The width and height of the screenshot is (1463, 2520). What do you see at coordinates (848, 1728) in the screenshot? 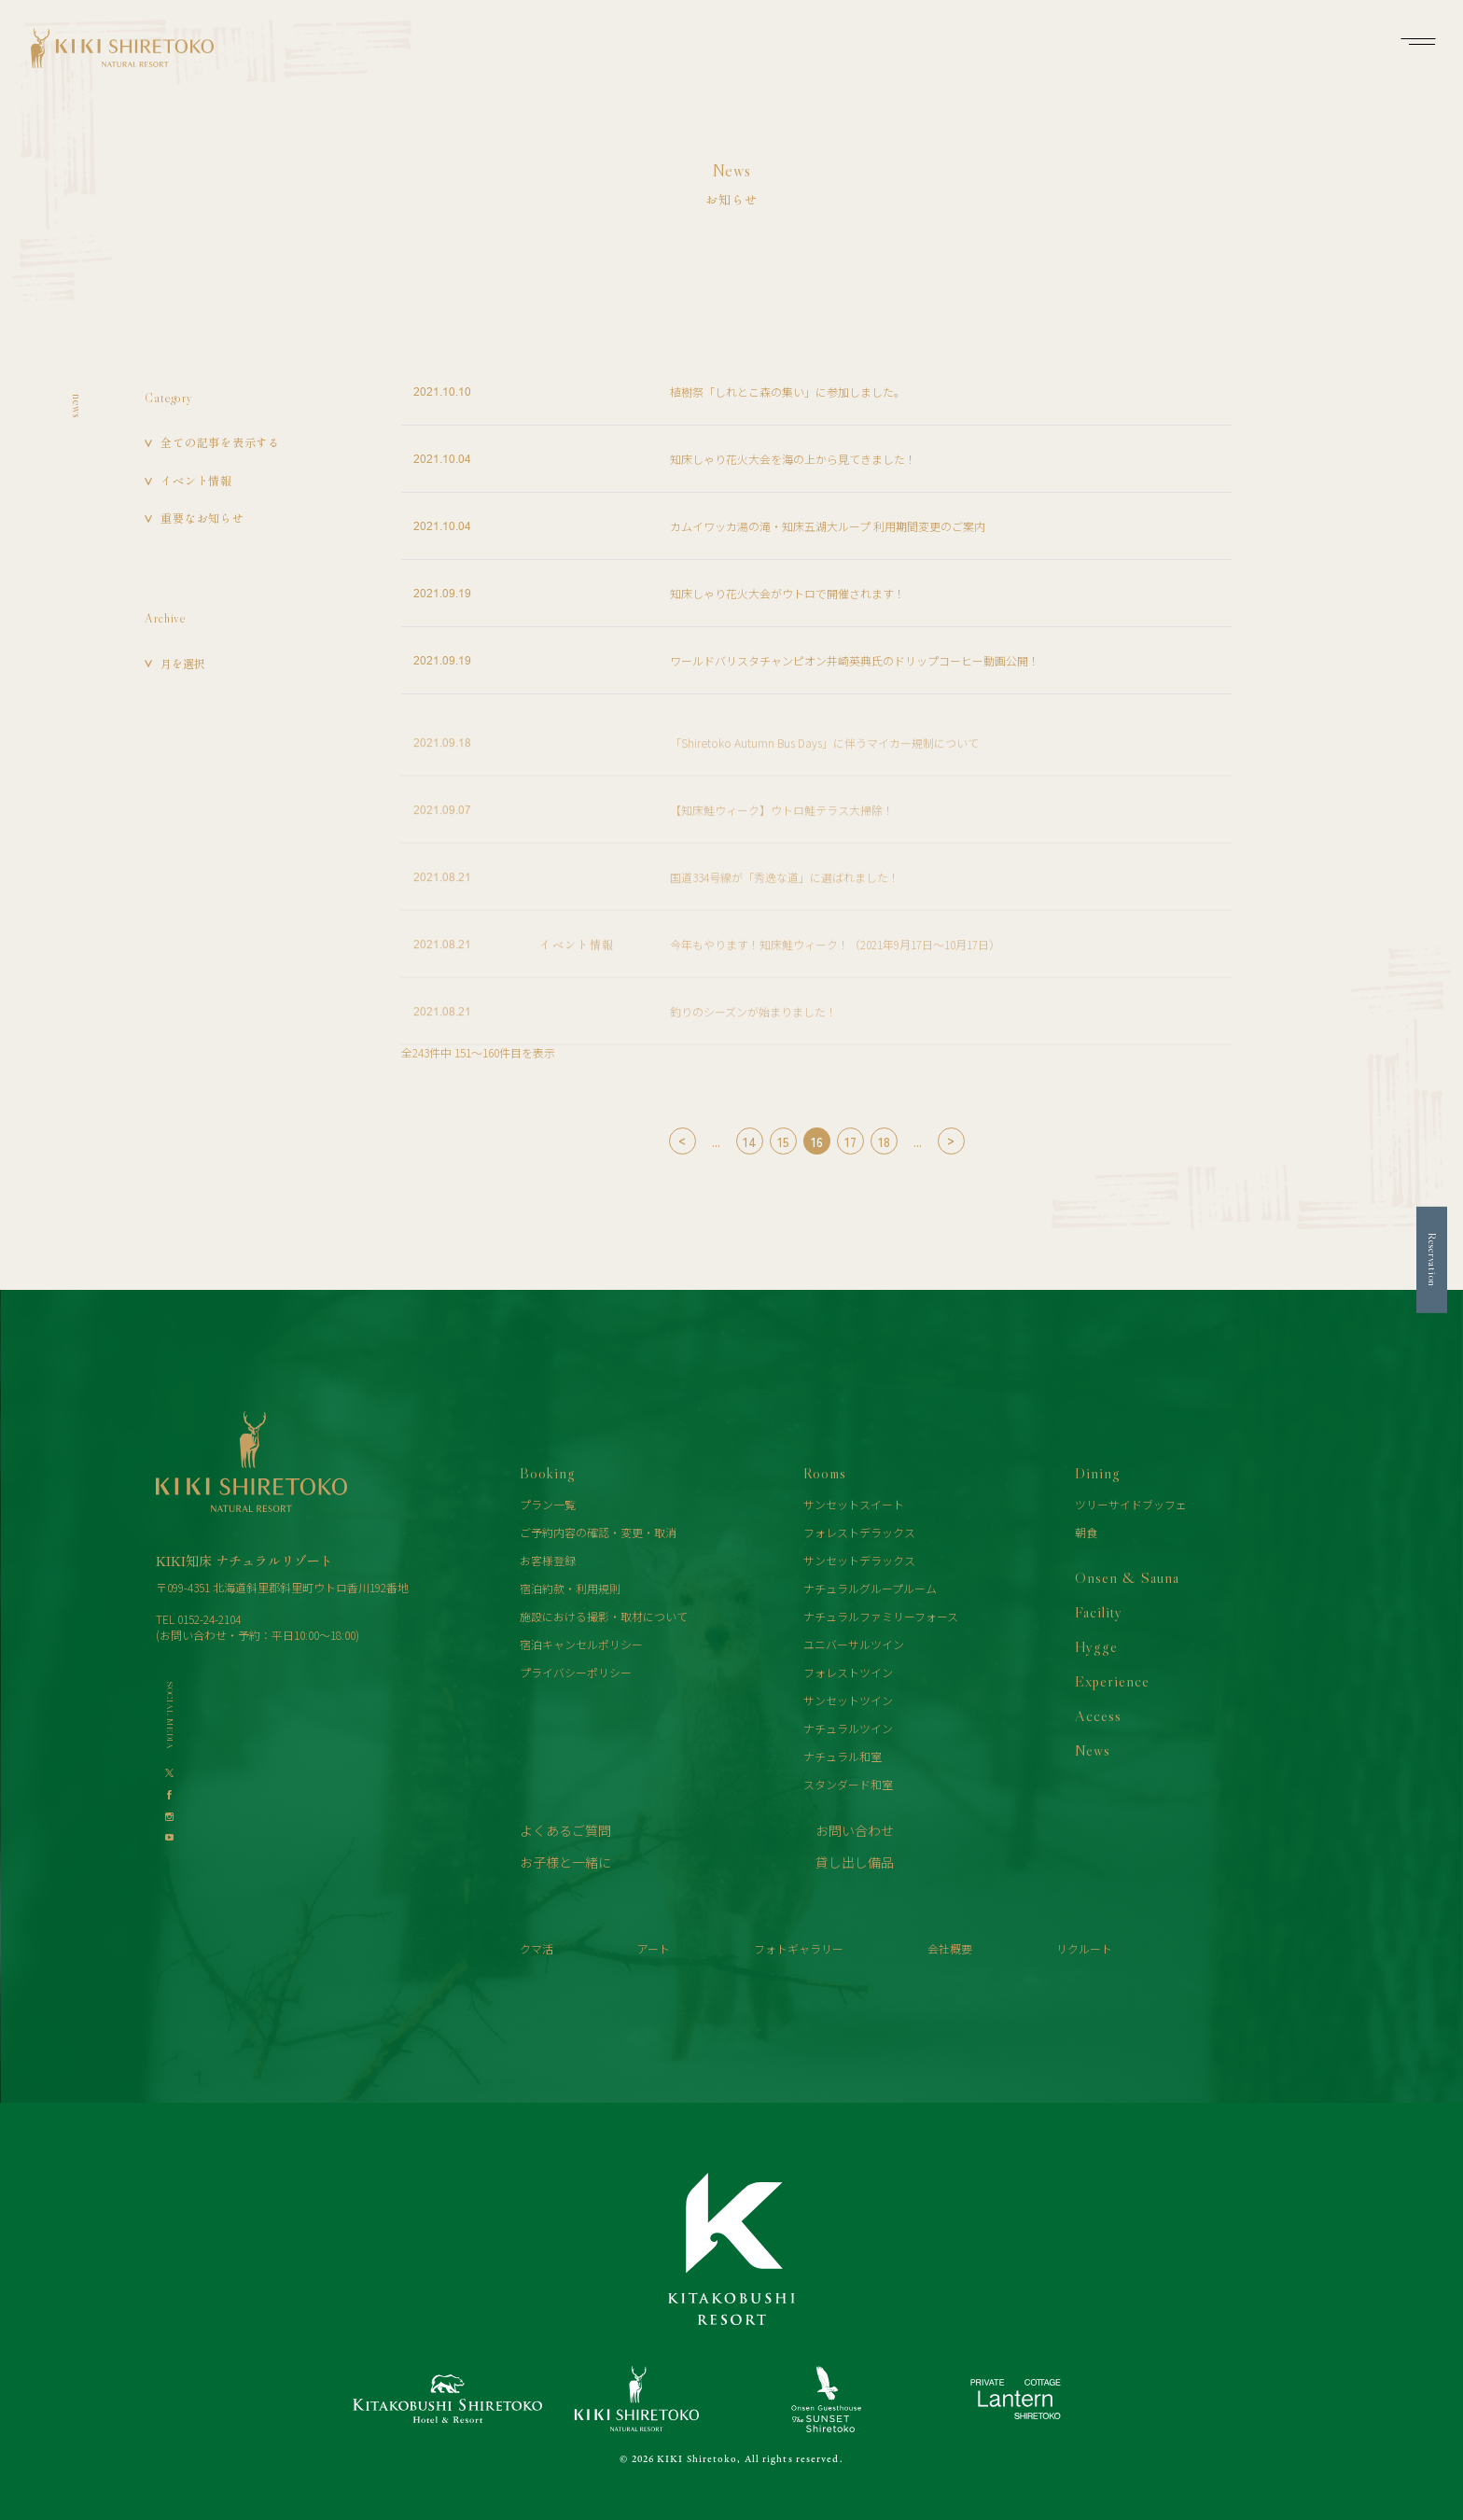
I see `ナチュラルツイン` at bounding box center [848, 1728].